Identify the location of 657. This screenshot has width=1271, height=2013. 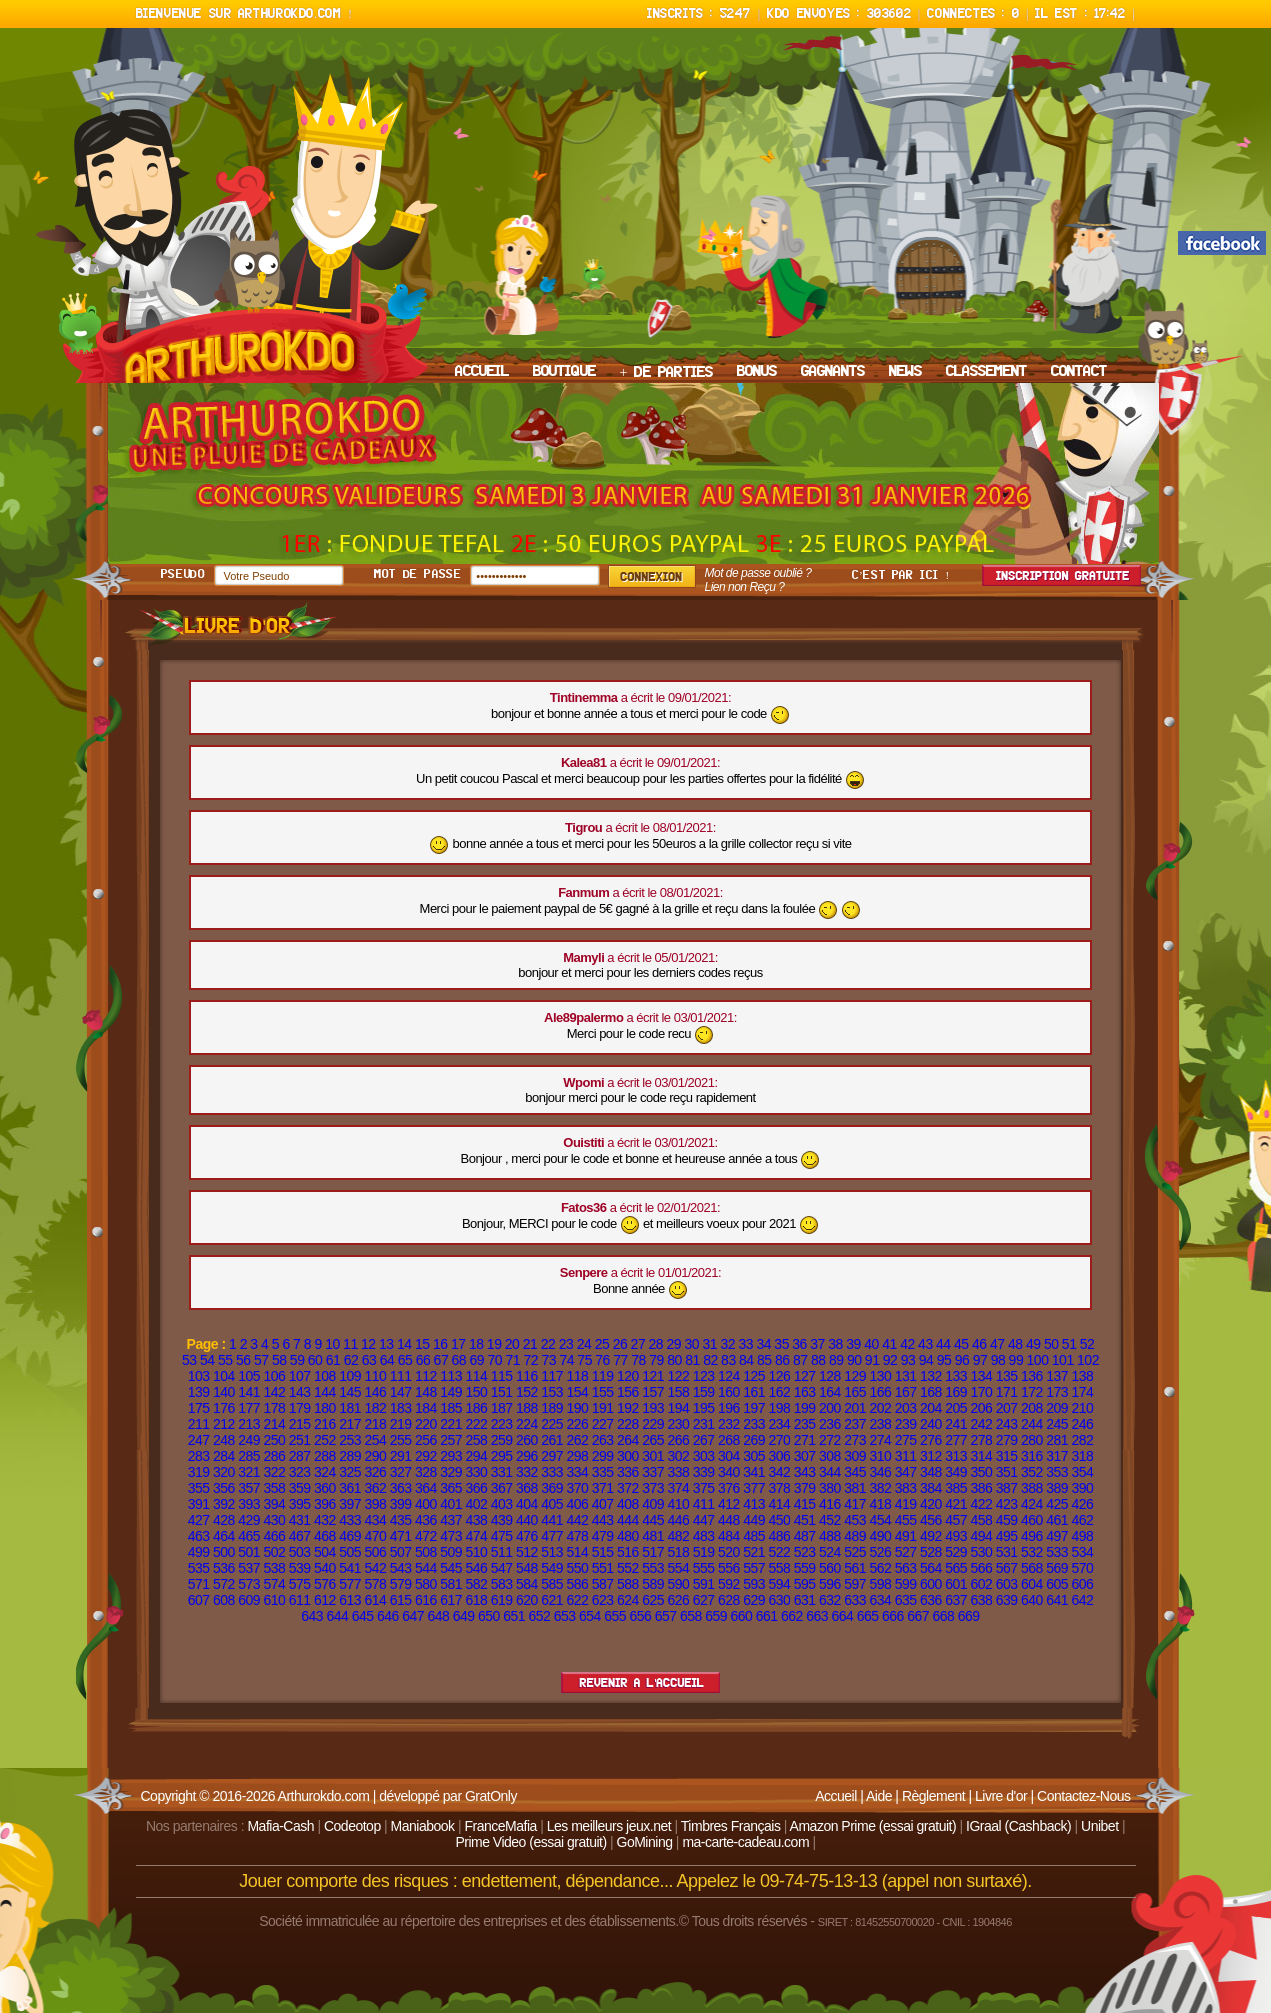
(666, 1616).